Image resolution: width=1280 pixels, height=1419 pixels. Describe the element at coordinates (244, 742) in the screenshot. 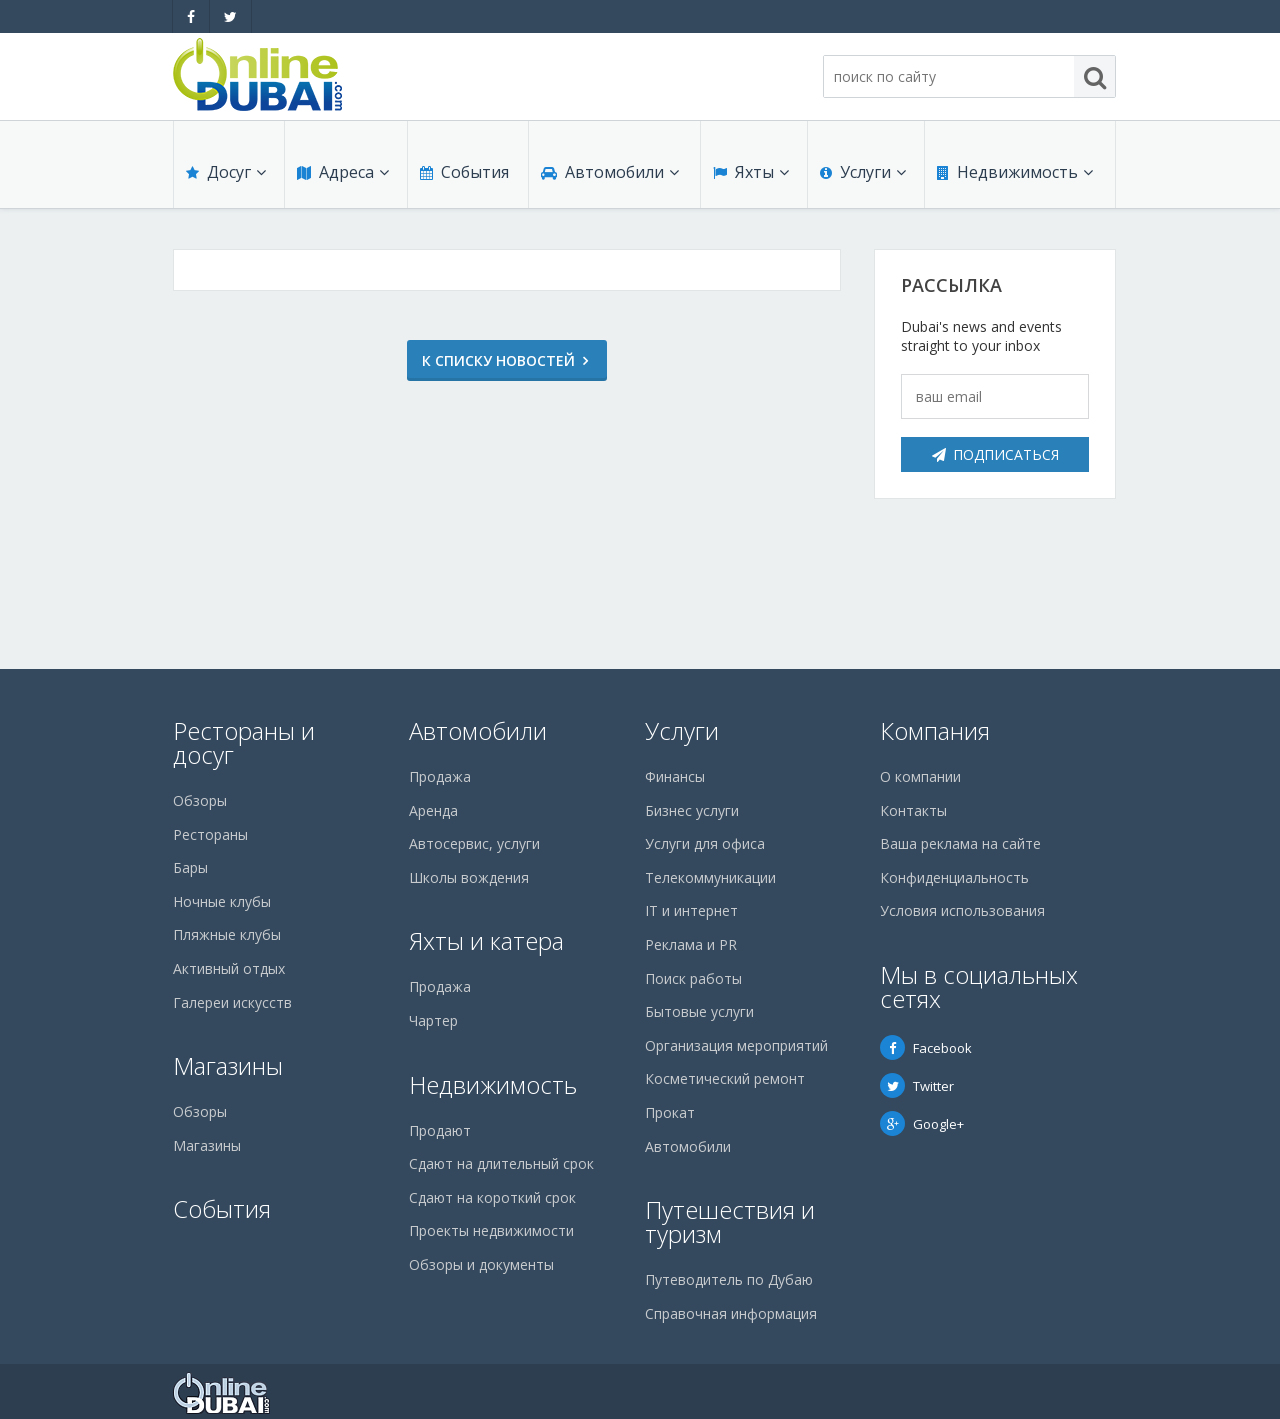

I see `Рестораны и досуг` at that location.